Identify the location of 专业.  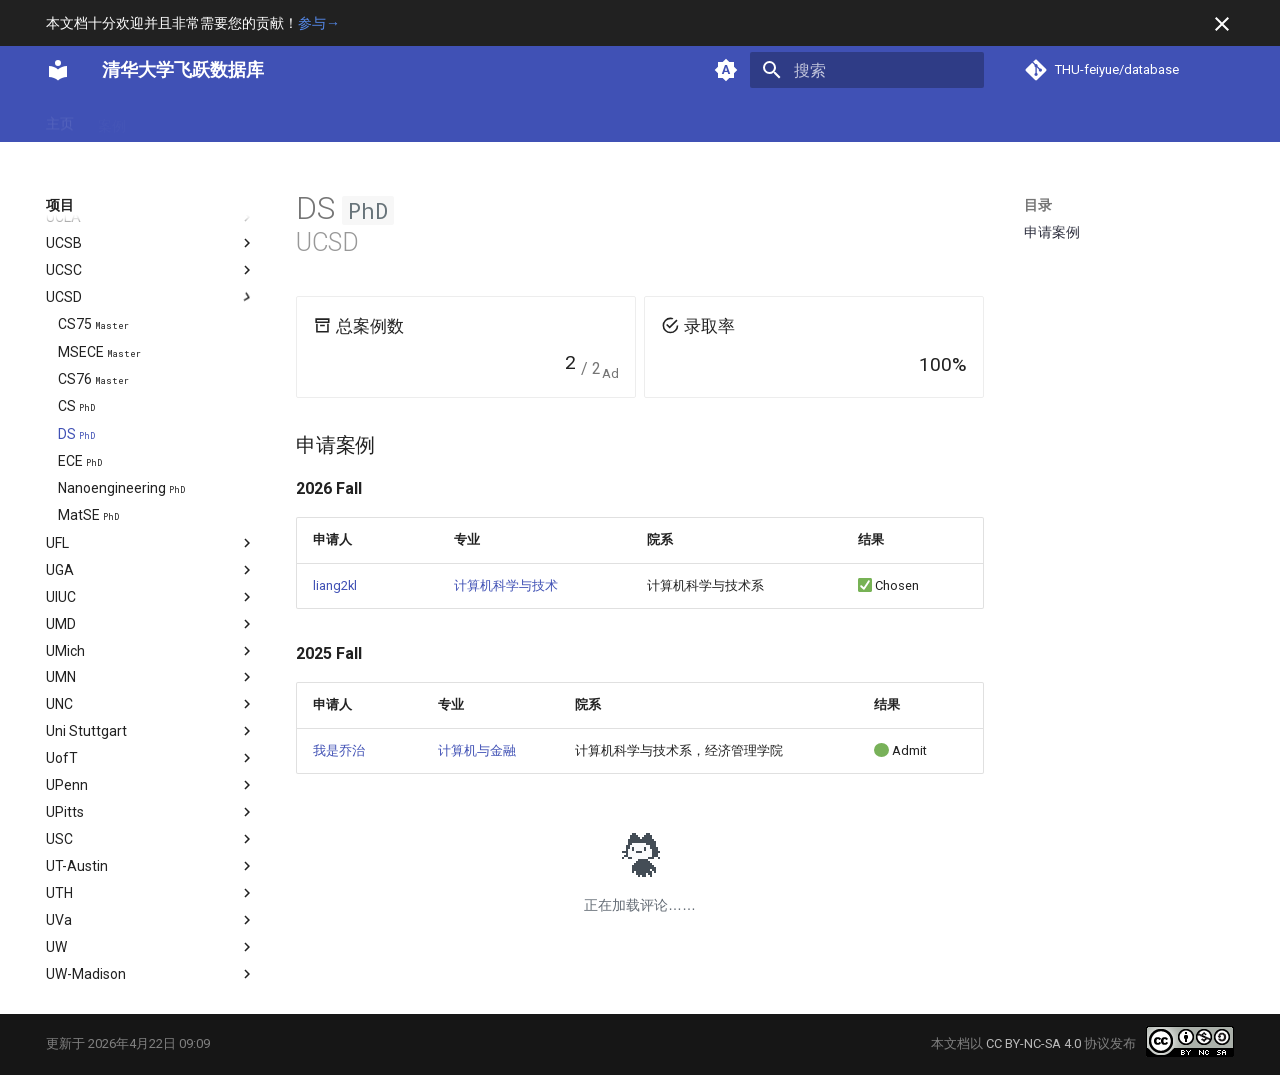
(164, 119).